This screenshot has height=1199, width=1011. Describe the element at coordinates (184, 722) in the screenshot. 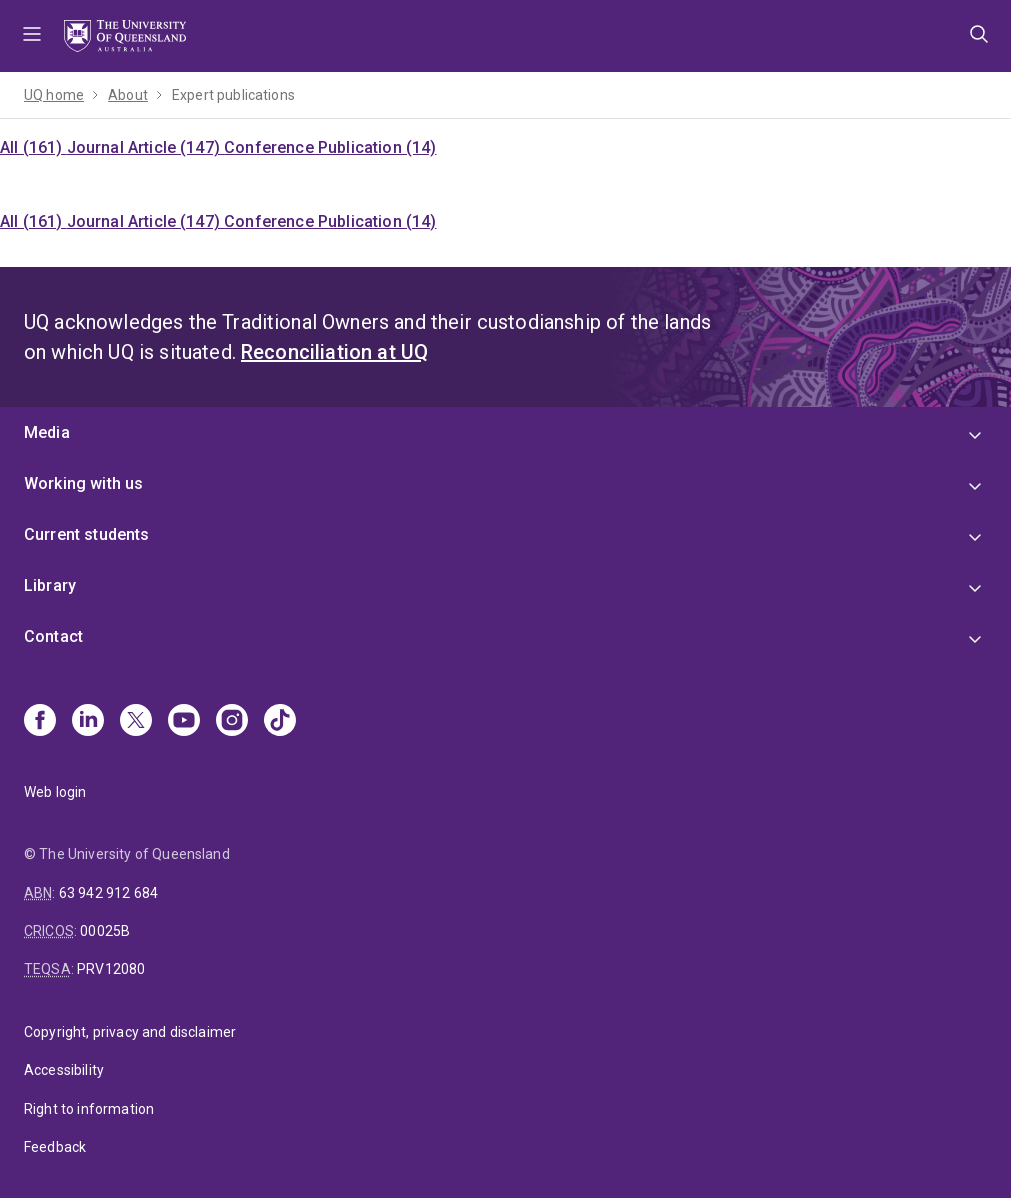

I see `[Youtube]` at that location.